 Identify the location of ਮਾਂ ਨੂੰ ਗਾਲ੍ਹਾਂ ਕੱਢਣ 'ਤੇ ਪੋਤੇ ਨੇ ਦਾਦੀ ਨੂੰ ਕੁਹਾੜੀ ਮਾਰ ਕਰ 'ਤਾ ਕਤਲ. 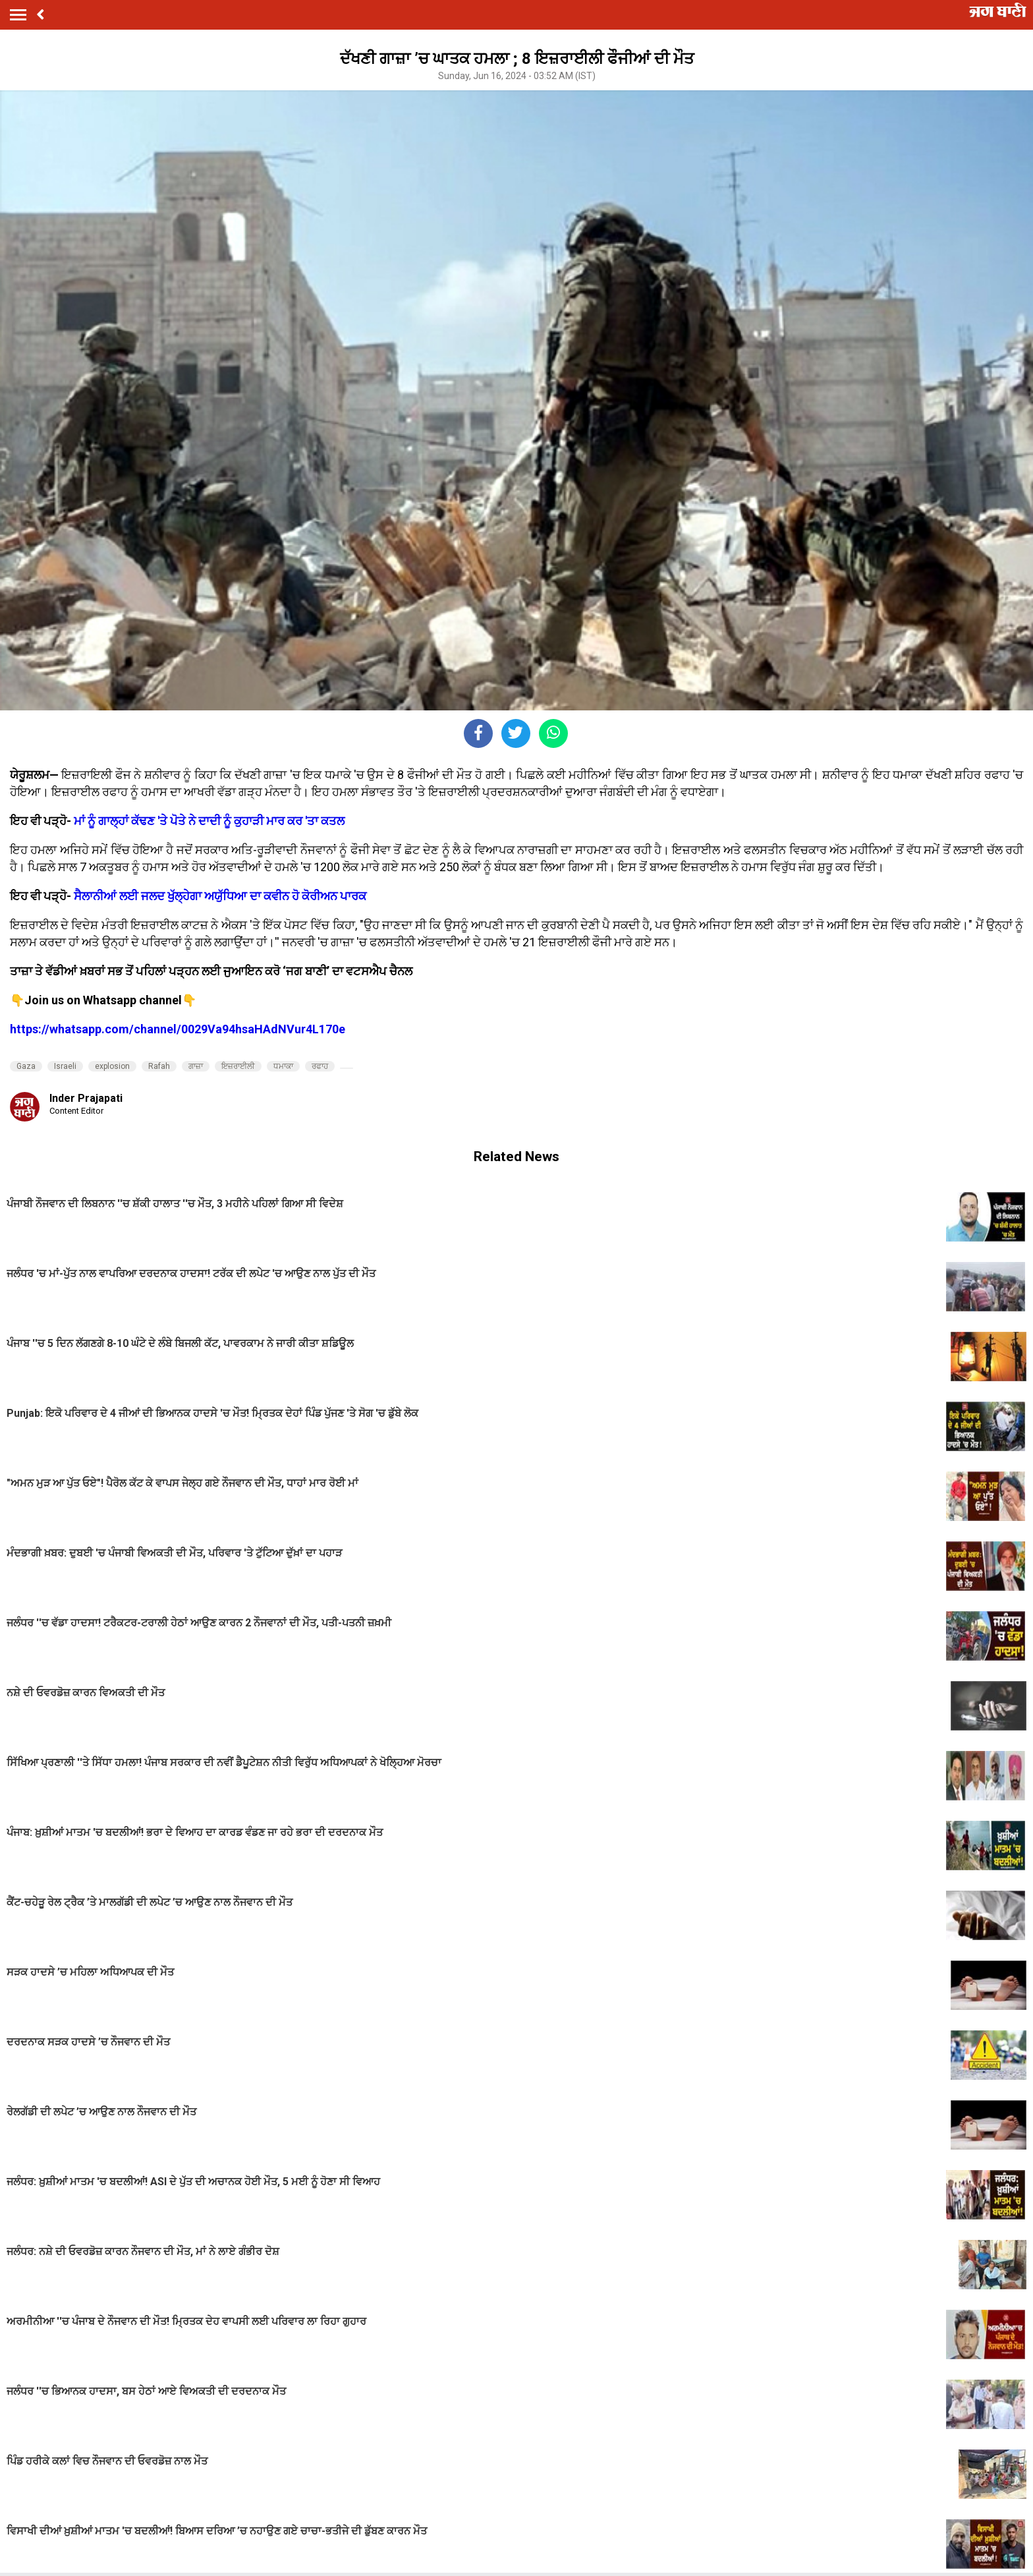
(209, 821).